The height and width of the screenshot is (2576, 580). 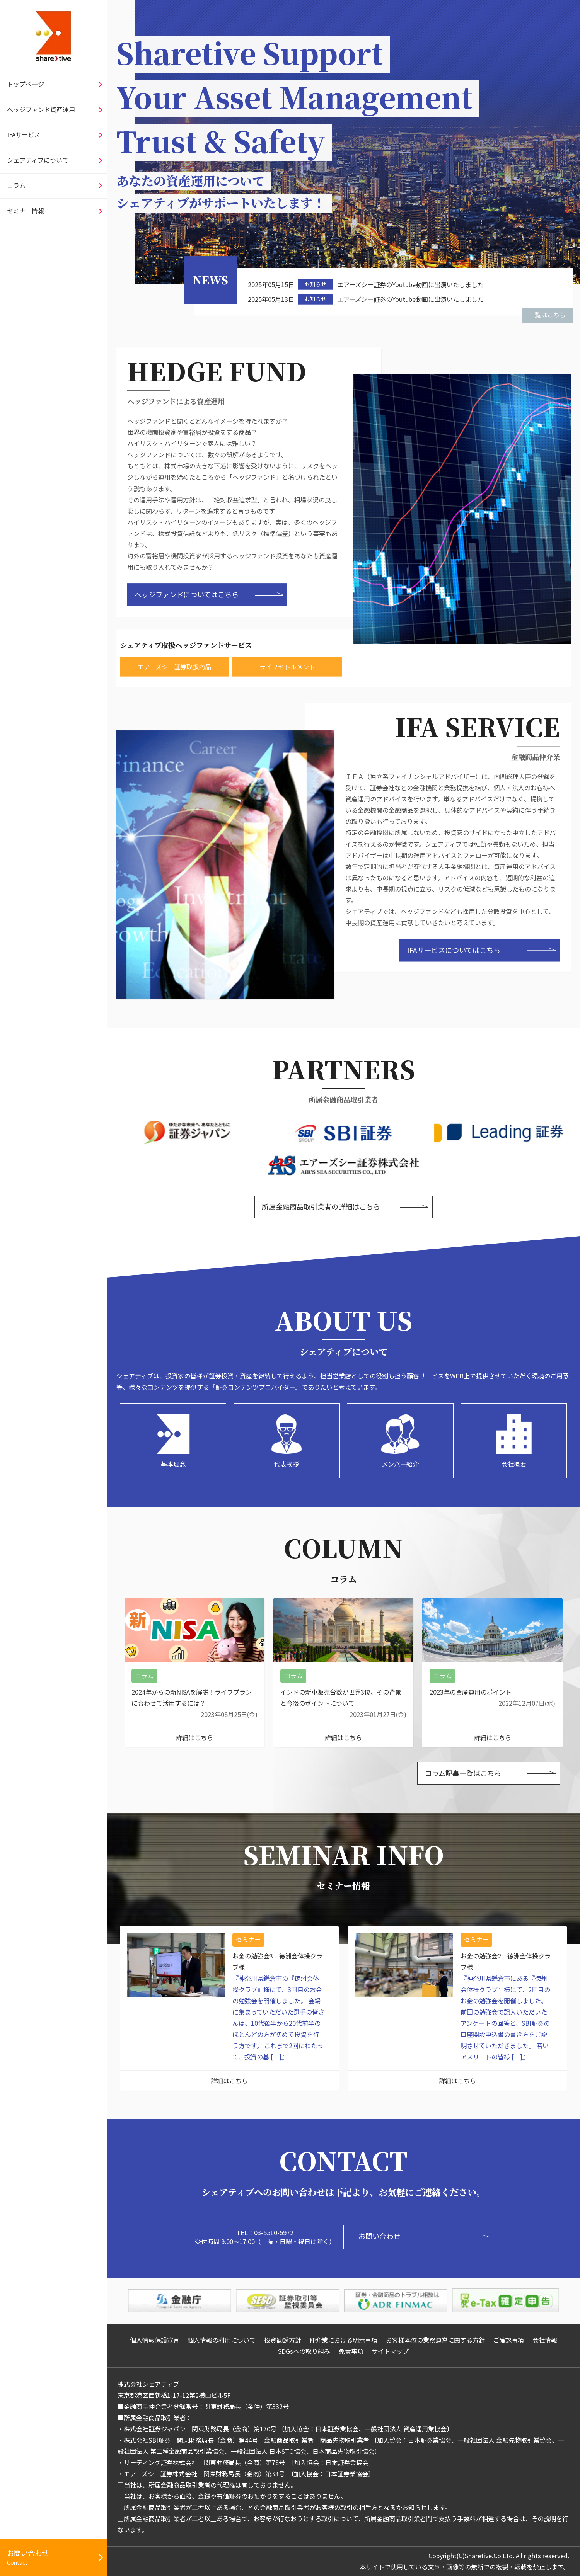 What do you see at coordinates (453, 950) in the screenshot?
I see `IFAサービスについてはこちら` at bounding box center [453, 950].